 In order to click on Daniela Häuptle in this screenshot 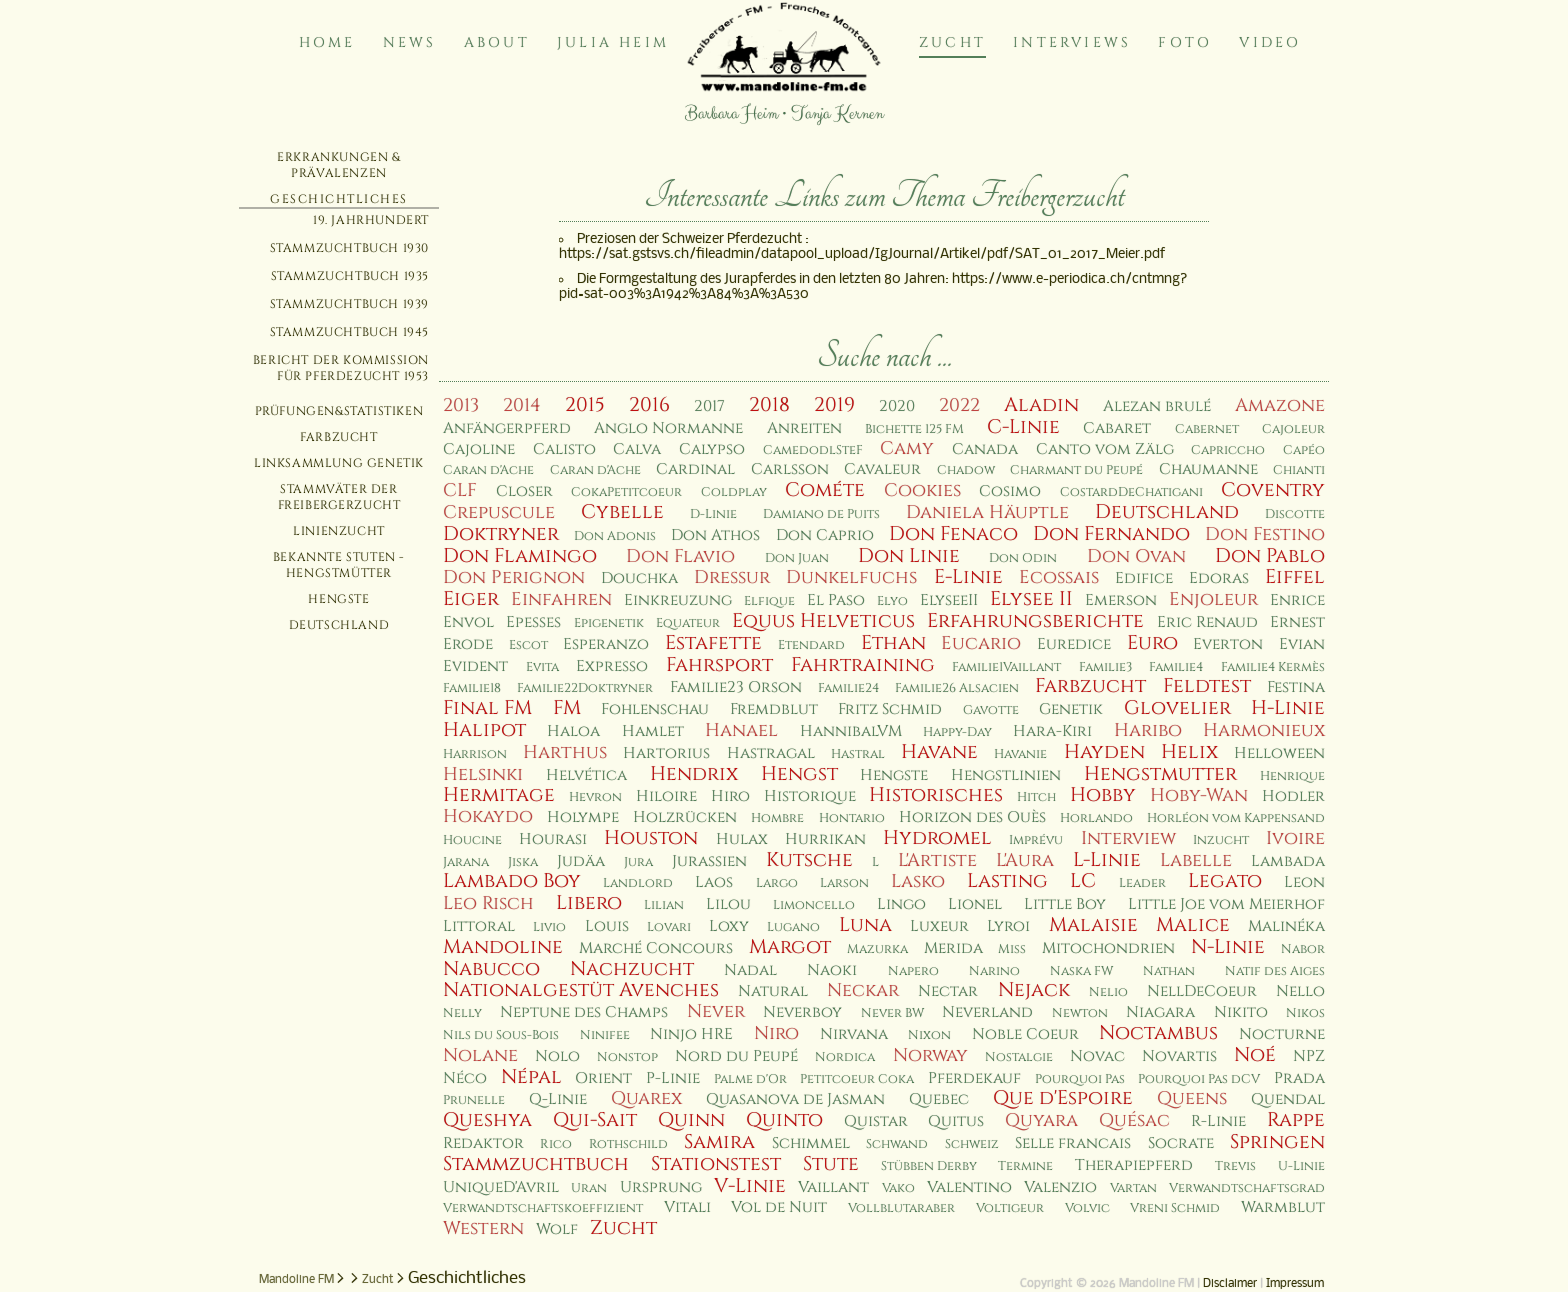, I will do `click(987, 512)`.